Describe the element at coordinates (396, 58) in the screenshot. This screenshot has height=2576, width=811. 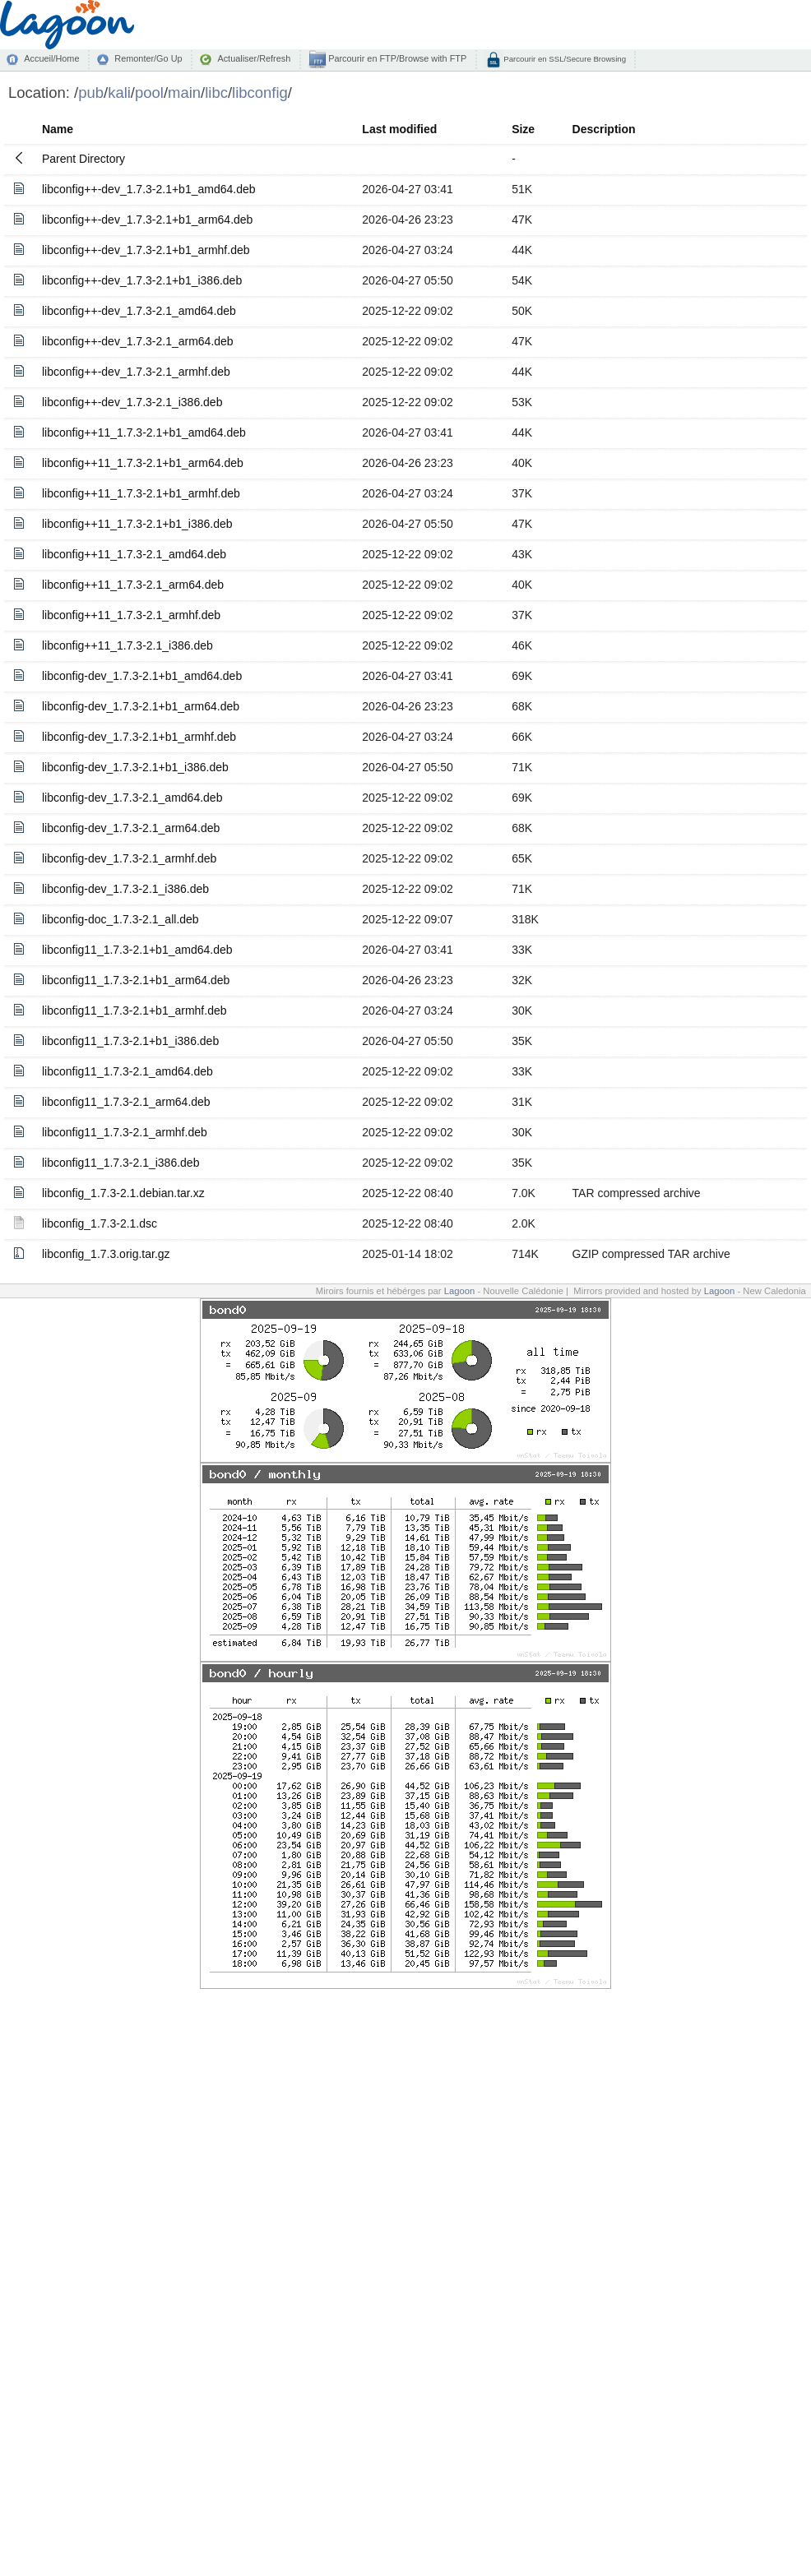
I see `Parcourir en FTP/Browse with FTP` at that location.